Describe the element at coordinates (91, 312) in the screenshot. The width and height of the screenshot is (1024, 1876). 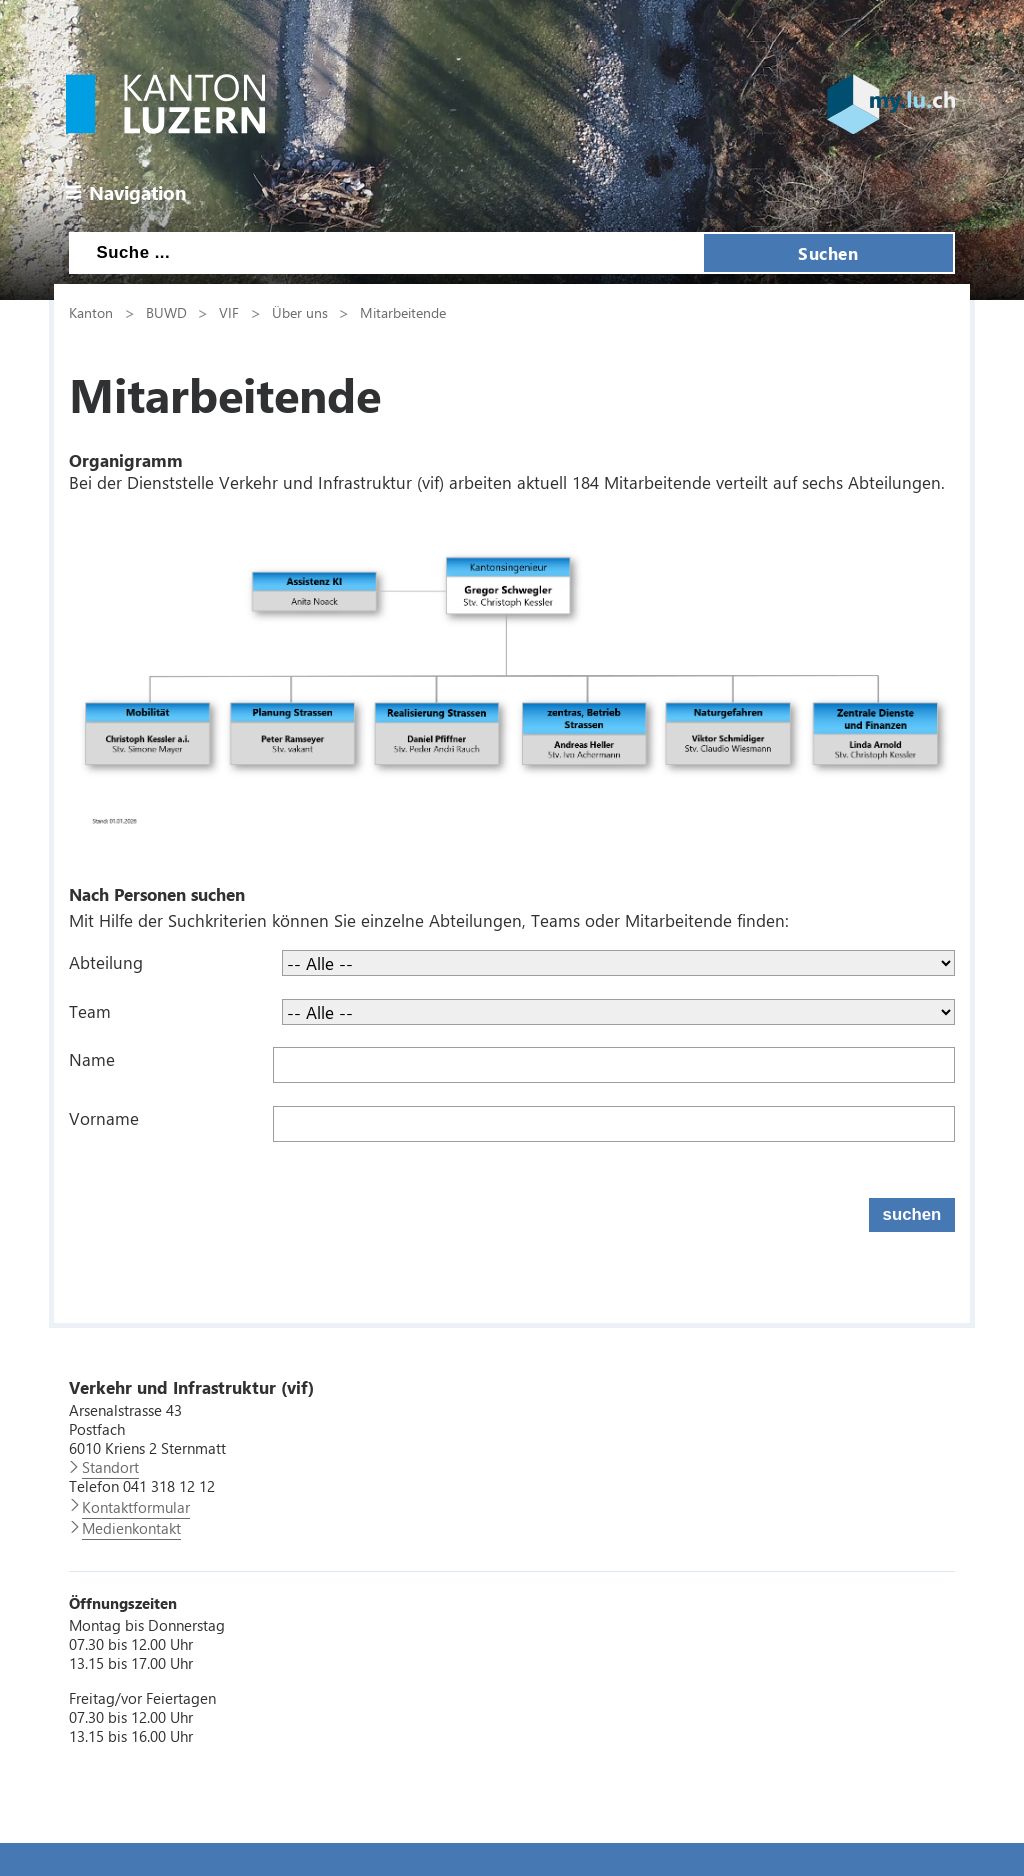
I see `Kanton` at that location.